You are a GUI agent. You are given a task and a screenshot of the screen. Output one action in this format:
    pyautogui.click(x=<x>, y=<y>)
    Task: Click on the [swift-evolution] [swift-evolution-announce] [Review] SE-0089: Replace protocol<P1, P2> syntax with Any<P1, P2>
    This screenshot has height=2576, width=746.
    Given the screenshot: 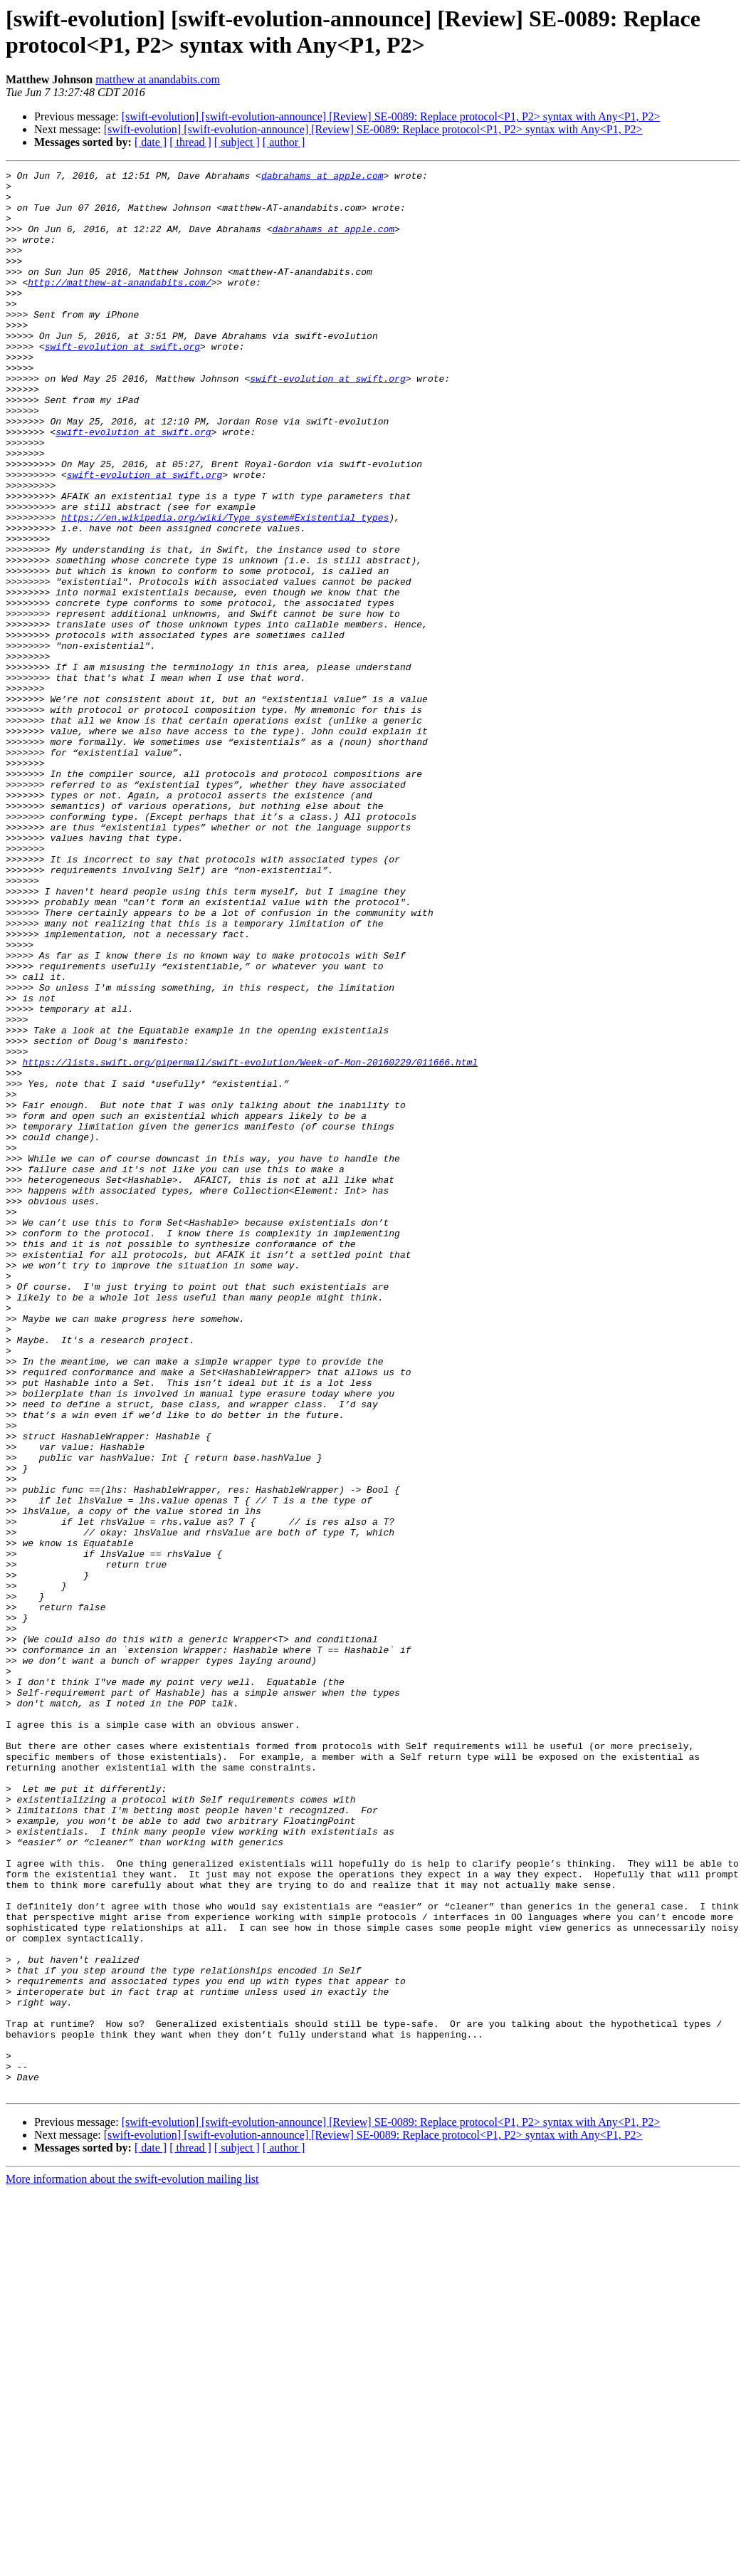 What is the action you would take?
    pyautogui.click(x=391, y=116)
    